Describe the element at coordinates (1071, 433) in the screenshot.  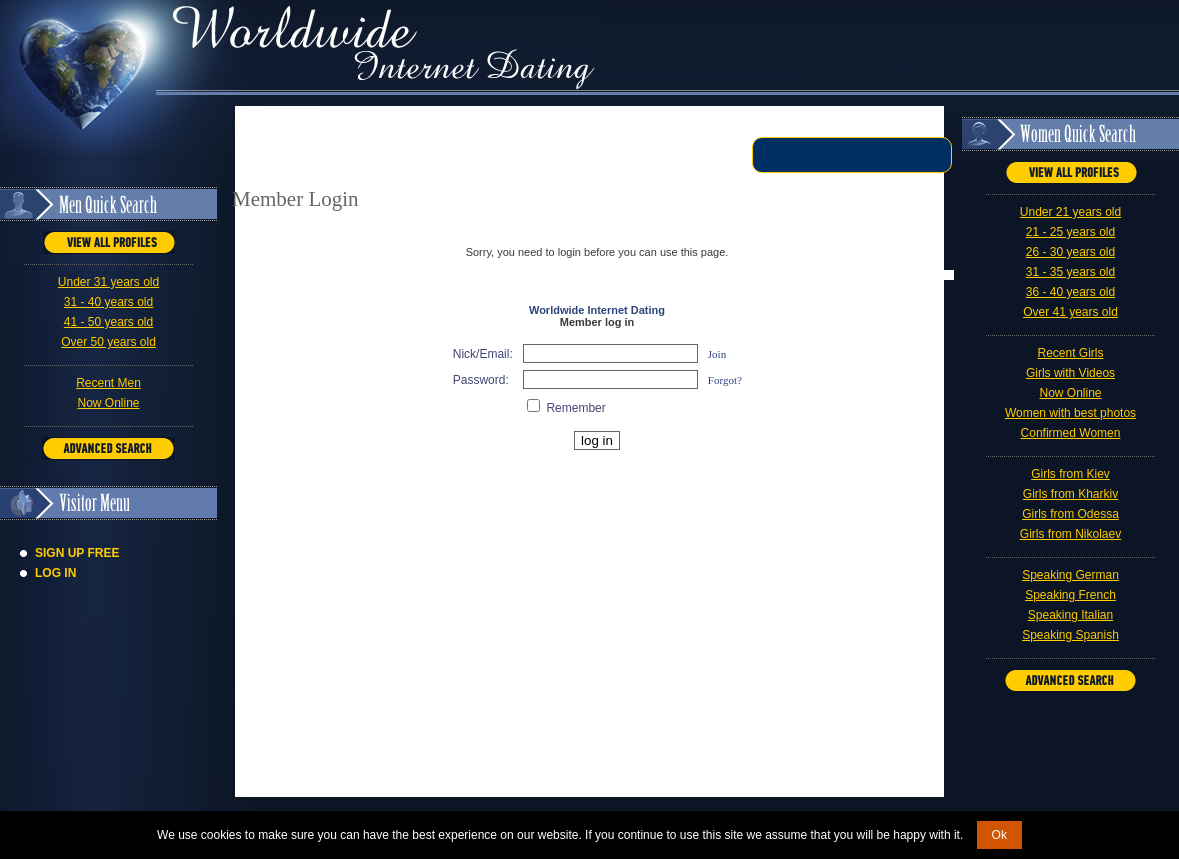
I see `Confirmed Women` at that location.